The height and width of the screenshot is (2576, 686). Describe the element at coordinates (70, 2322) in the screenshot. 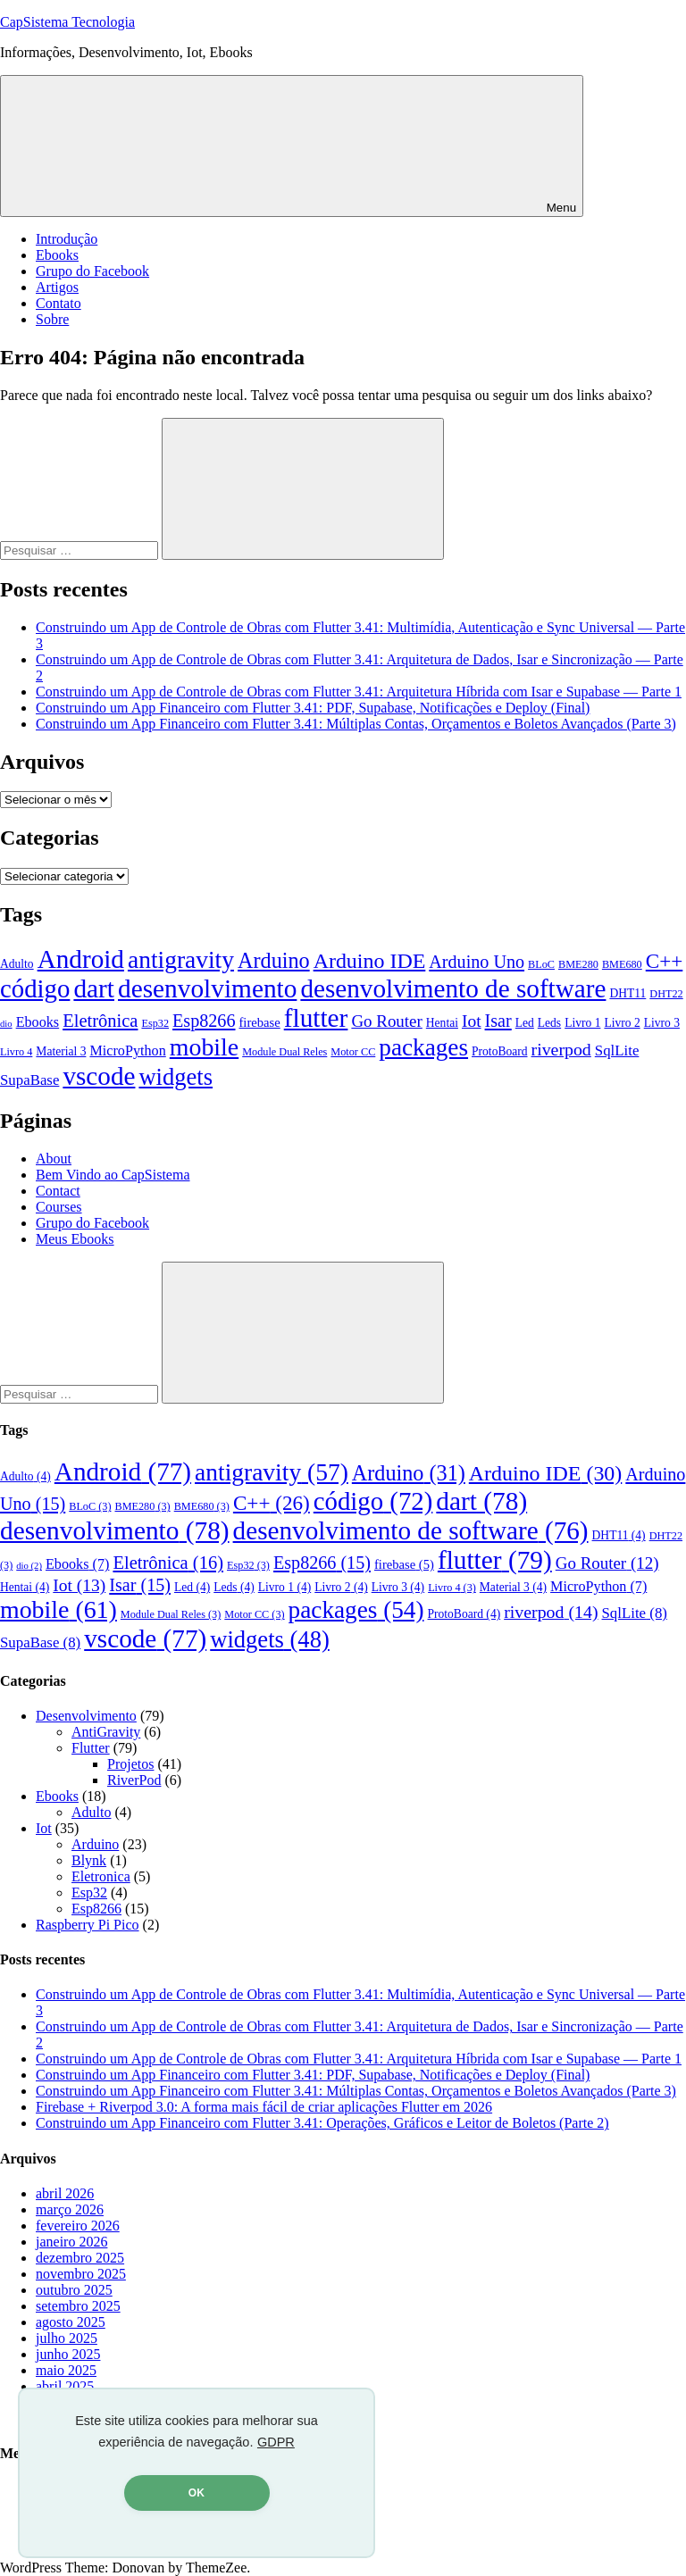

I see `agosto 2025` at that location.